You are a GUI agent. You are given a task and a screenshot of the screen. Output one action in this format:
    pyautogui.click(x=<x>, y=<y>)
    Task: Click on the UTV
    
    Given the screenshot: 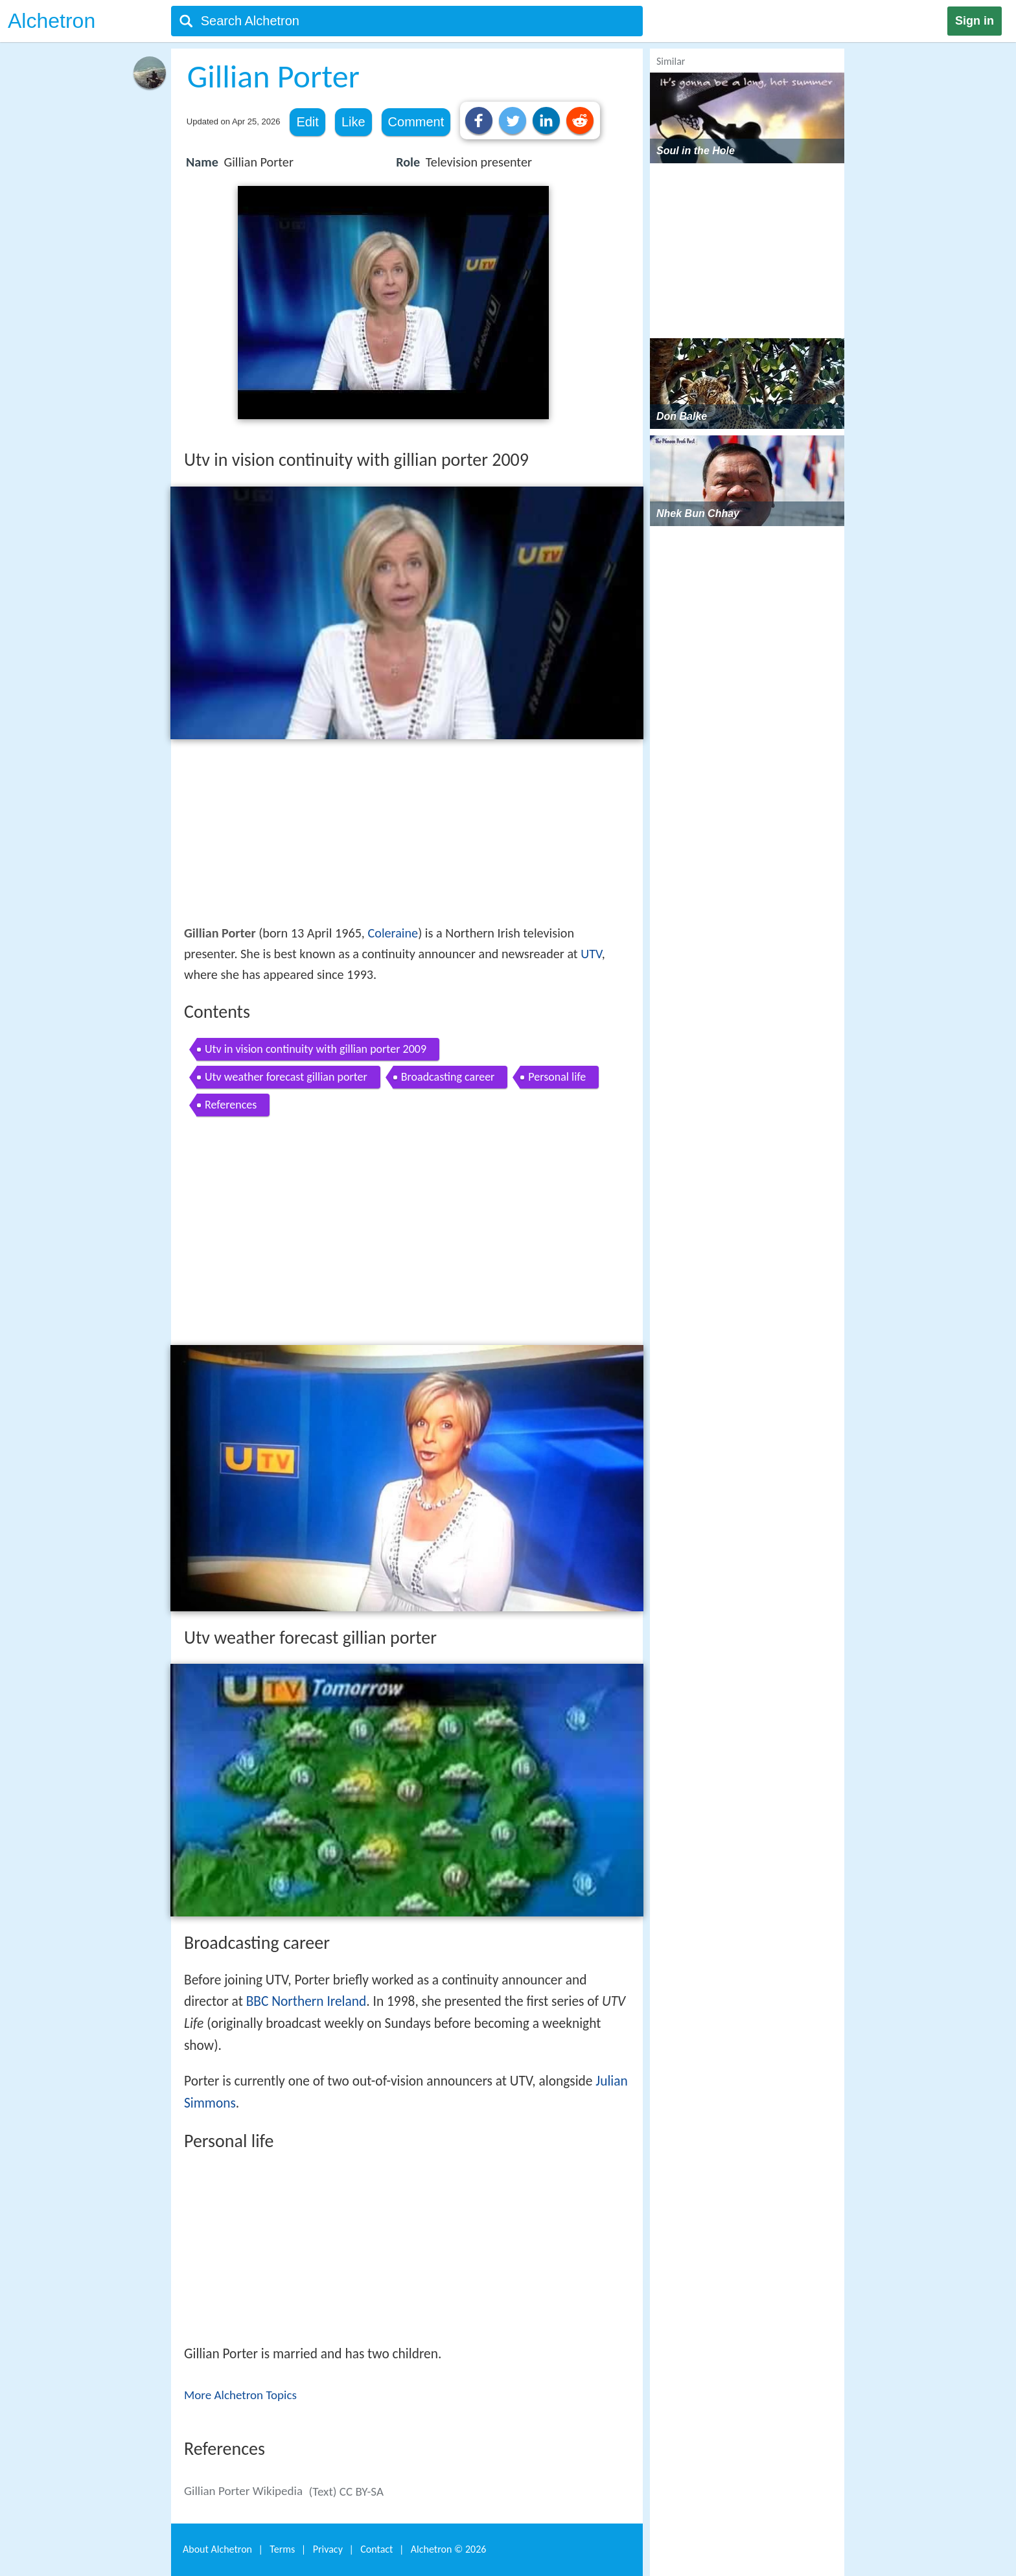 What is the action you would take?
    pyautogui.click(x=591, y=953)
    